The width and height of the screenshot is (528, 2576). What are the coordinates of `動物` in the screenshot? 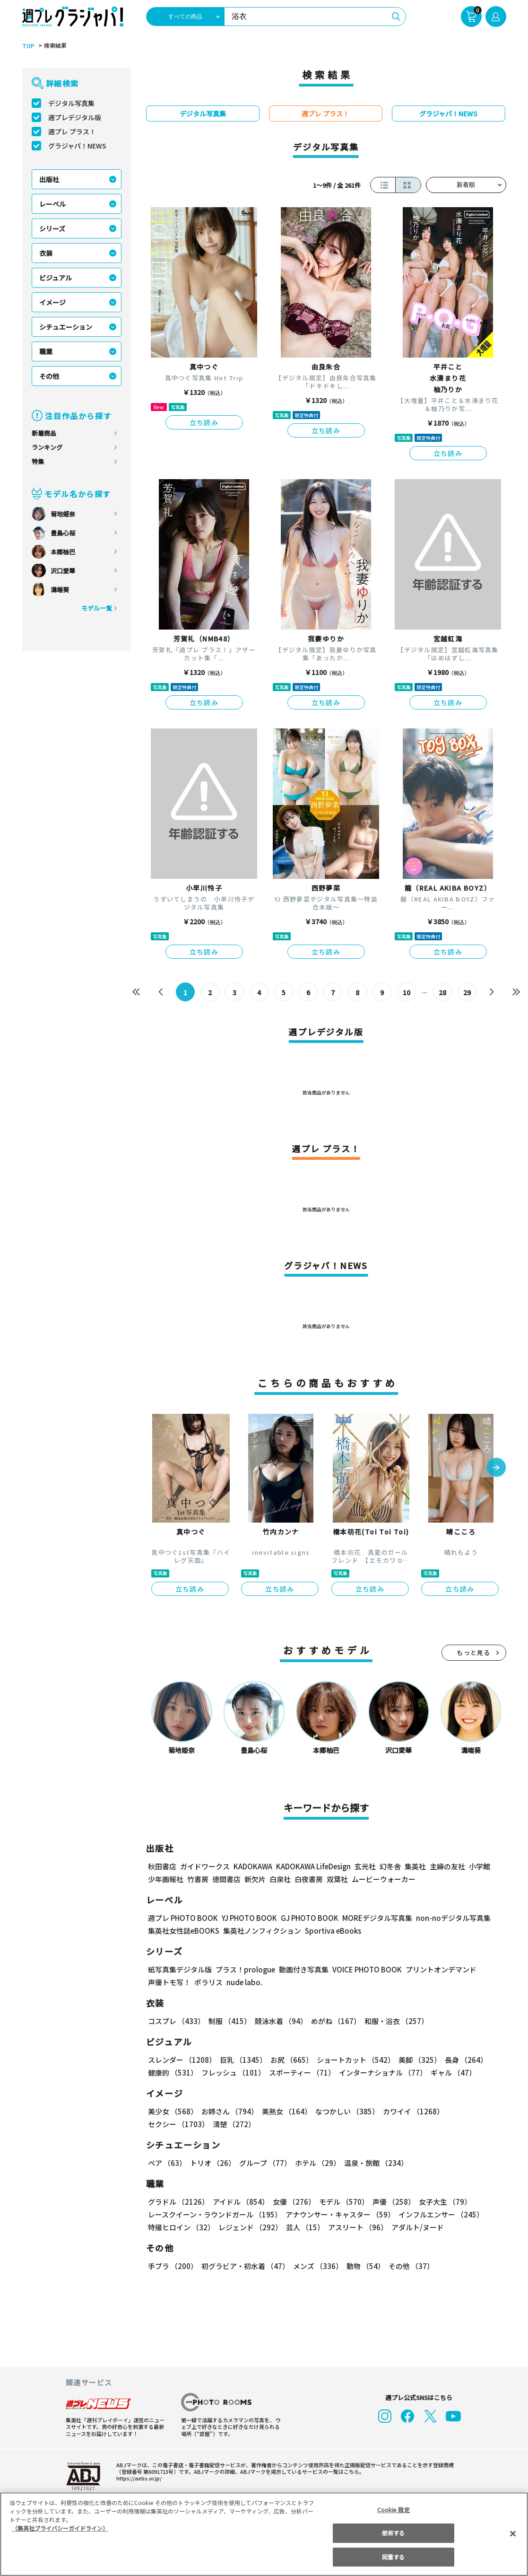 It's located at (363, 2266).